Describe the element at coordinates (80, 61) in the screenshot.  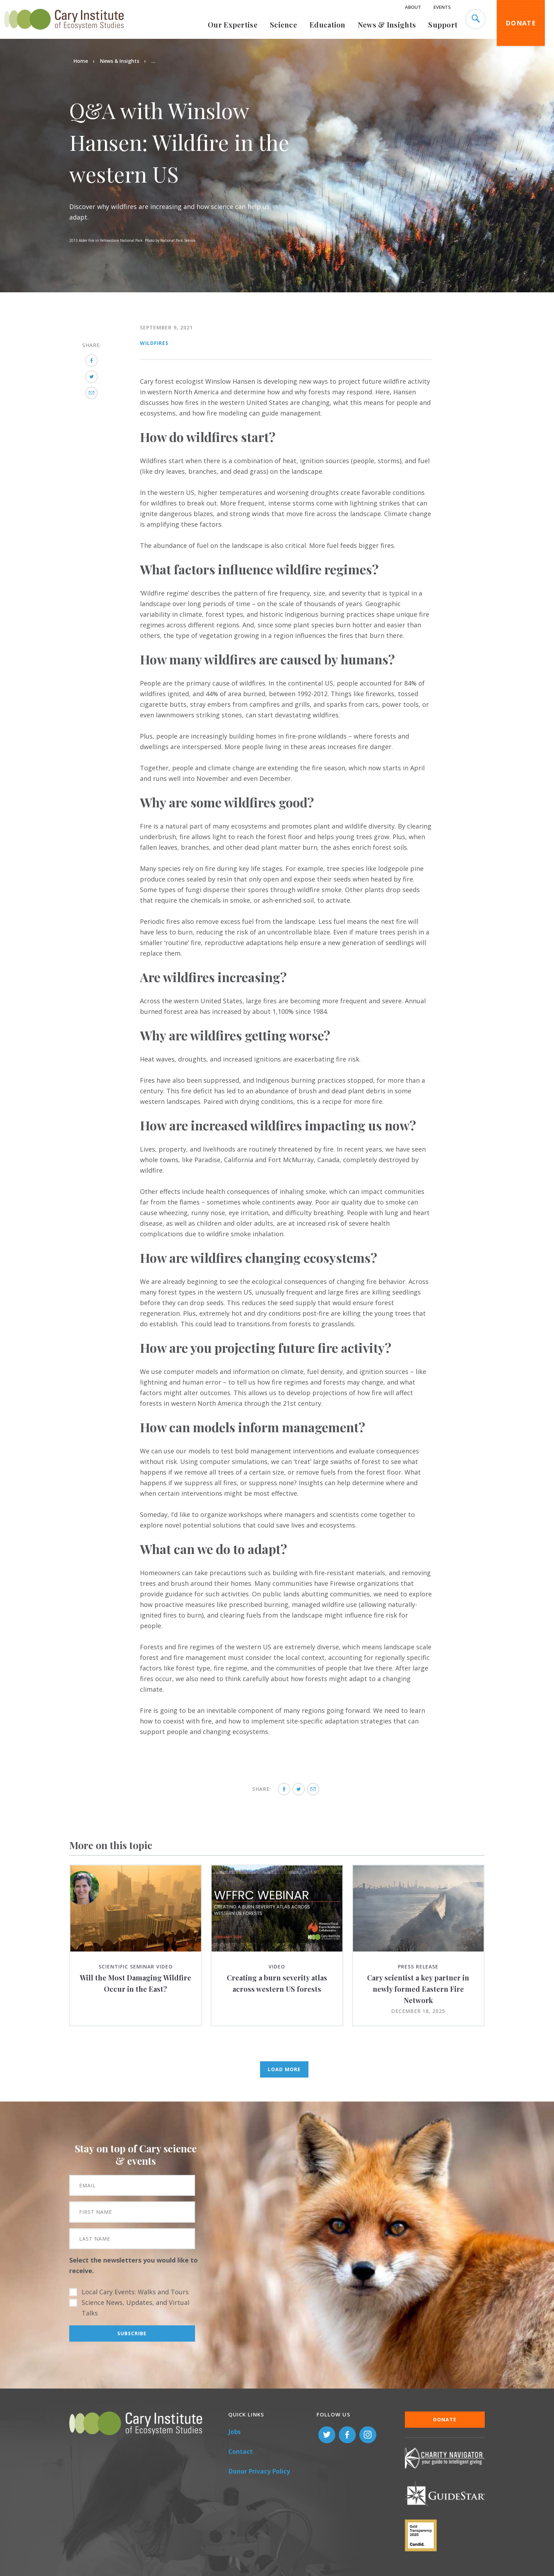
I see `Home` at that location.